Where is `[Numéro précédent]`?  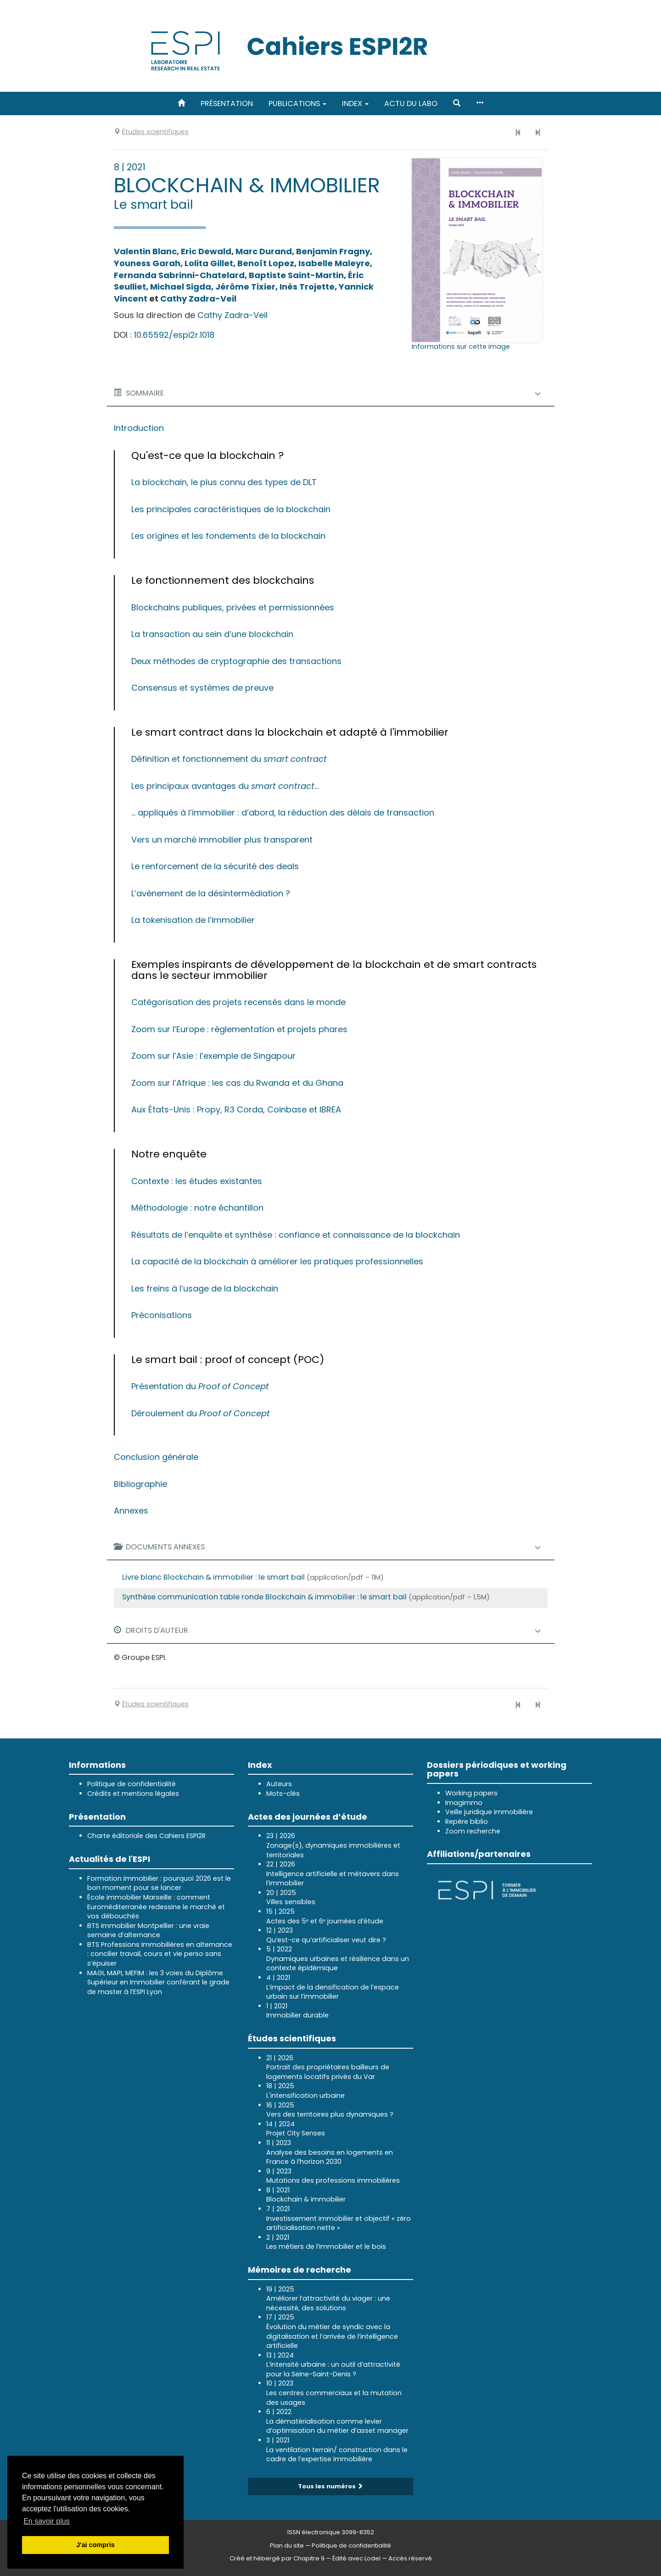 [Numéro précédent] is located at coordinates (518, 132).